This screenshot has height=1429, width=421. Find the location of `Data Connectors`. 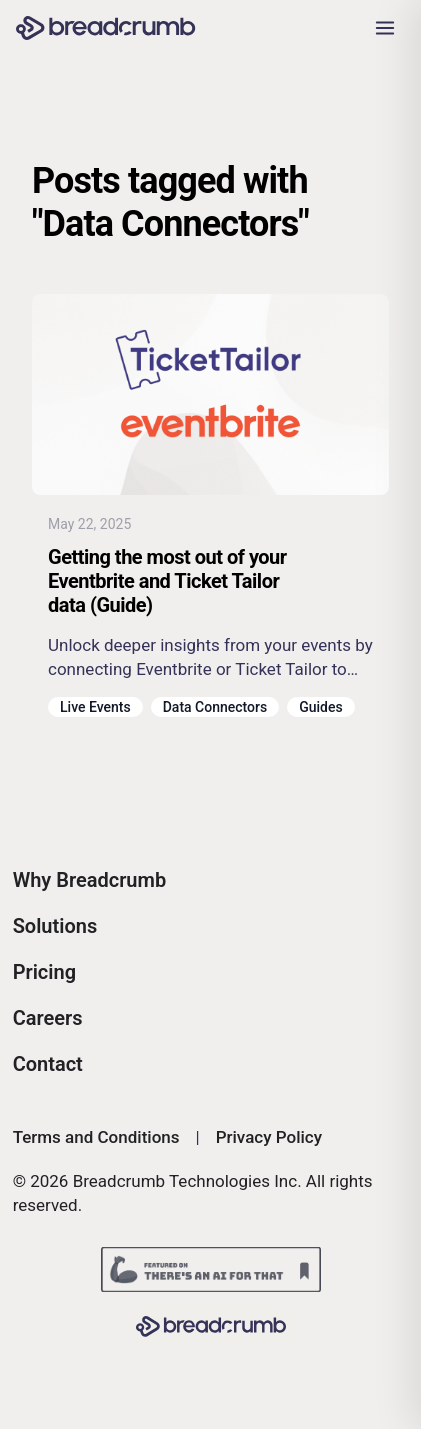

Data Connectors is located at coordinates (215, 707).